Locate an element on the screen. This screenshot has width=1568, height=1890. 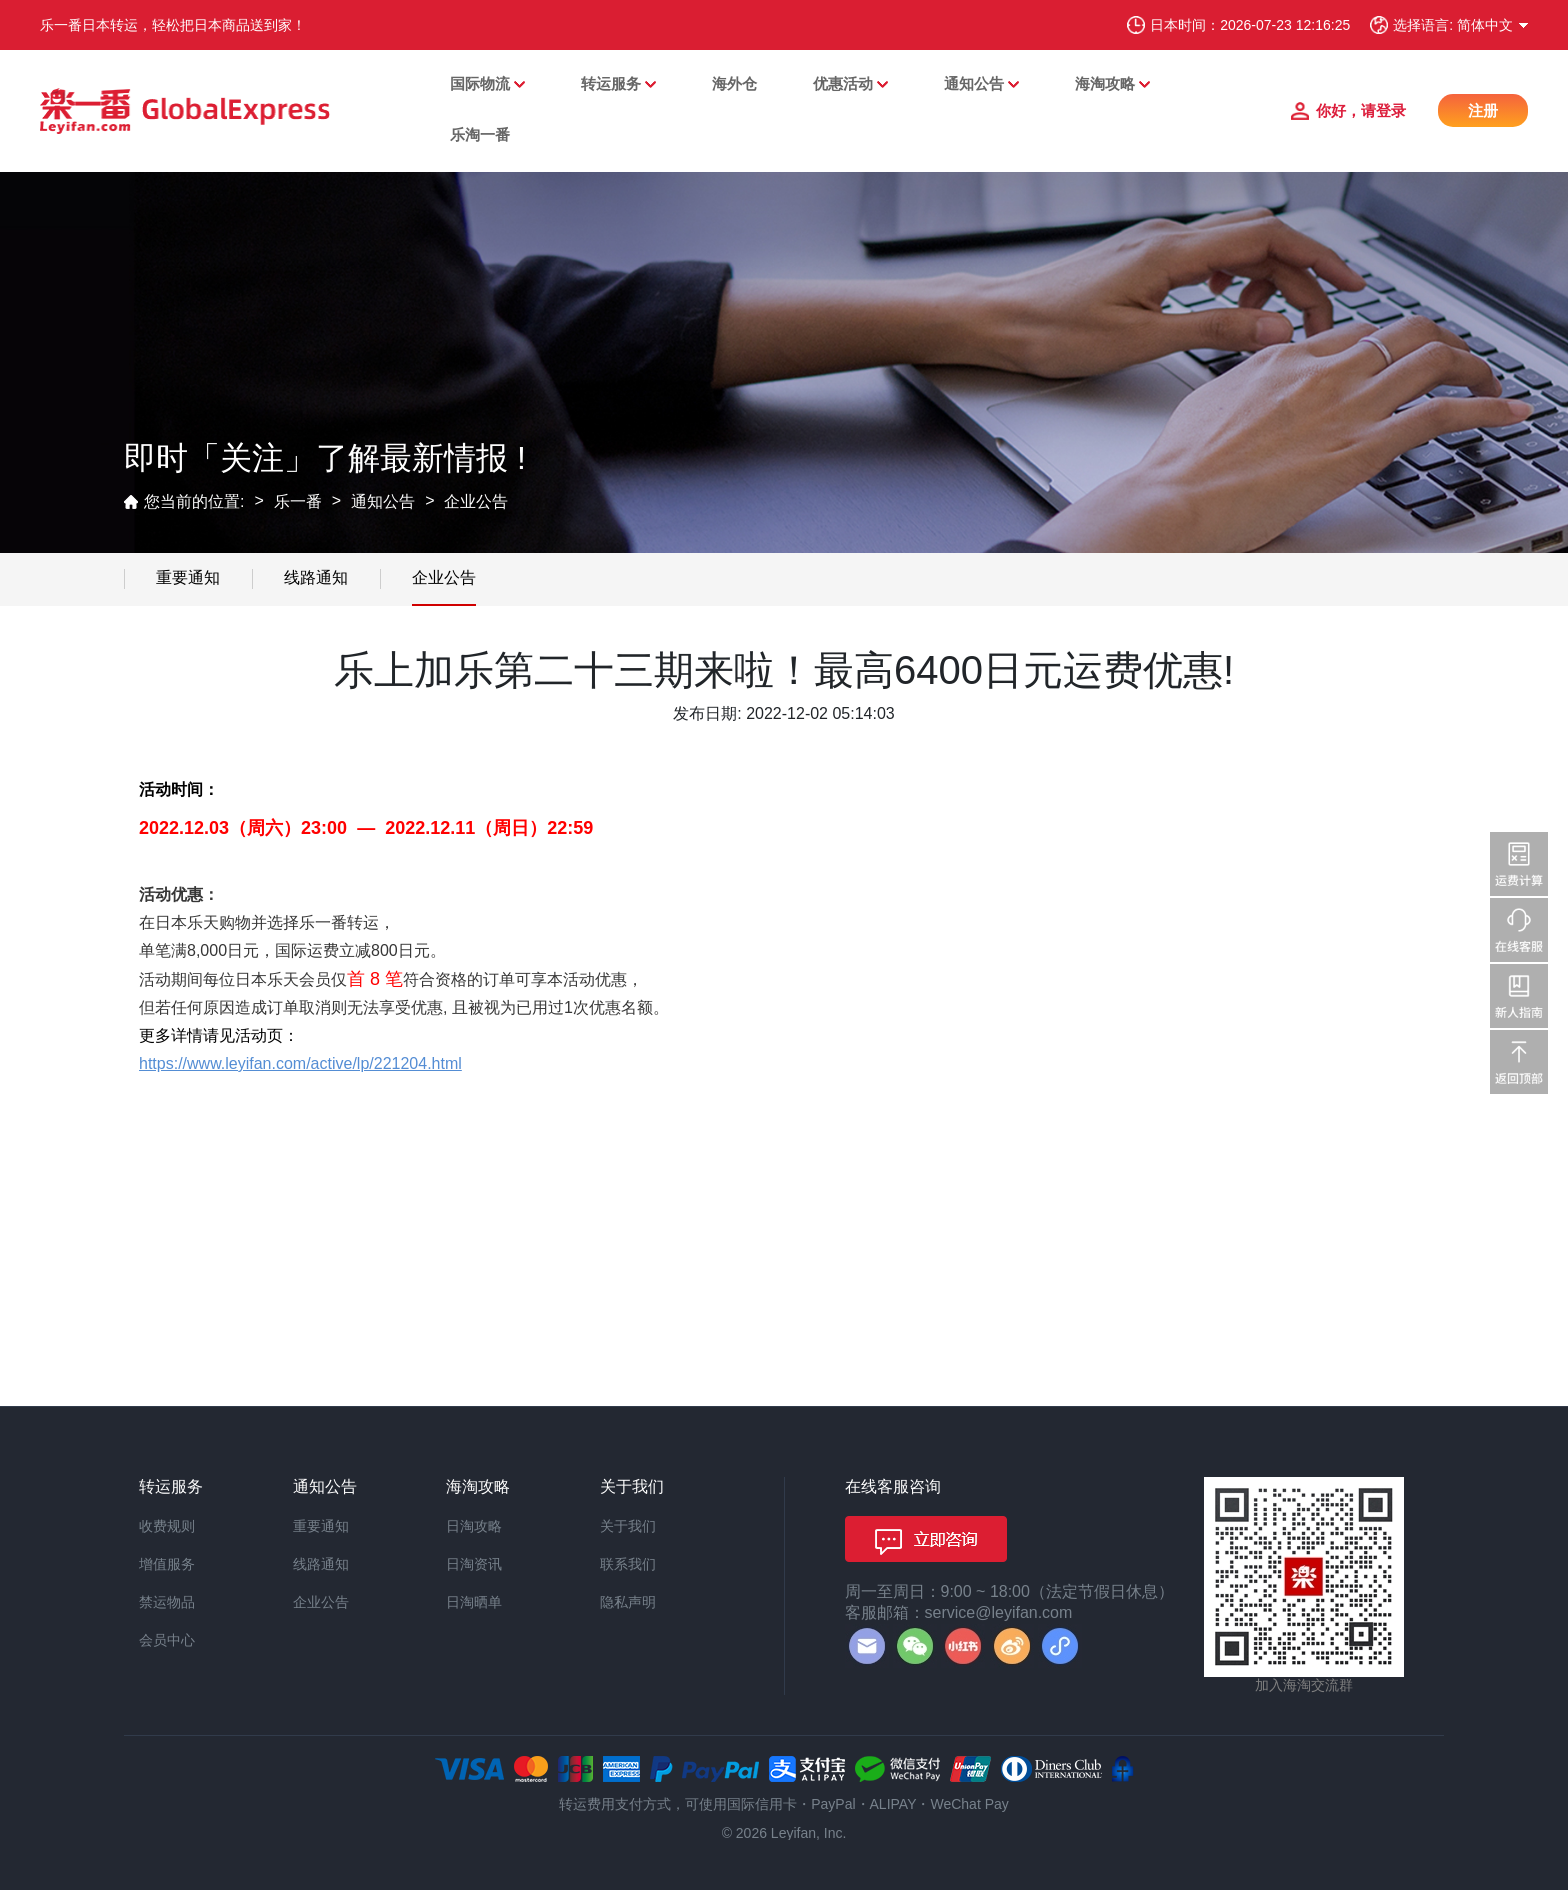
禁运物品 is located at coordinates (167, 1602).